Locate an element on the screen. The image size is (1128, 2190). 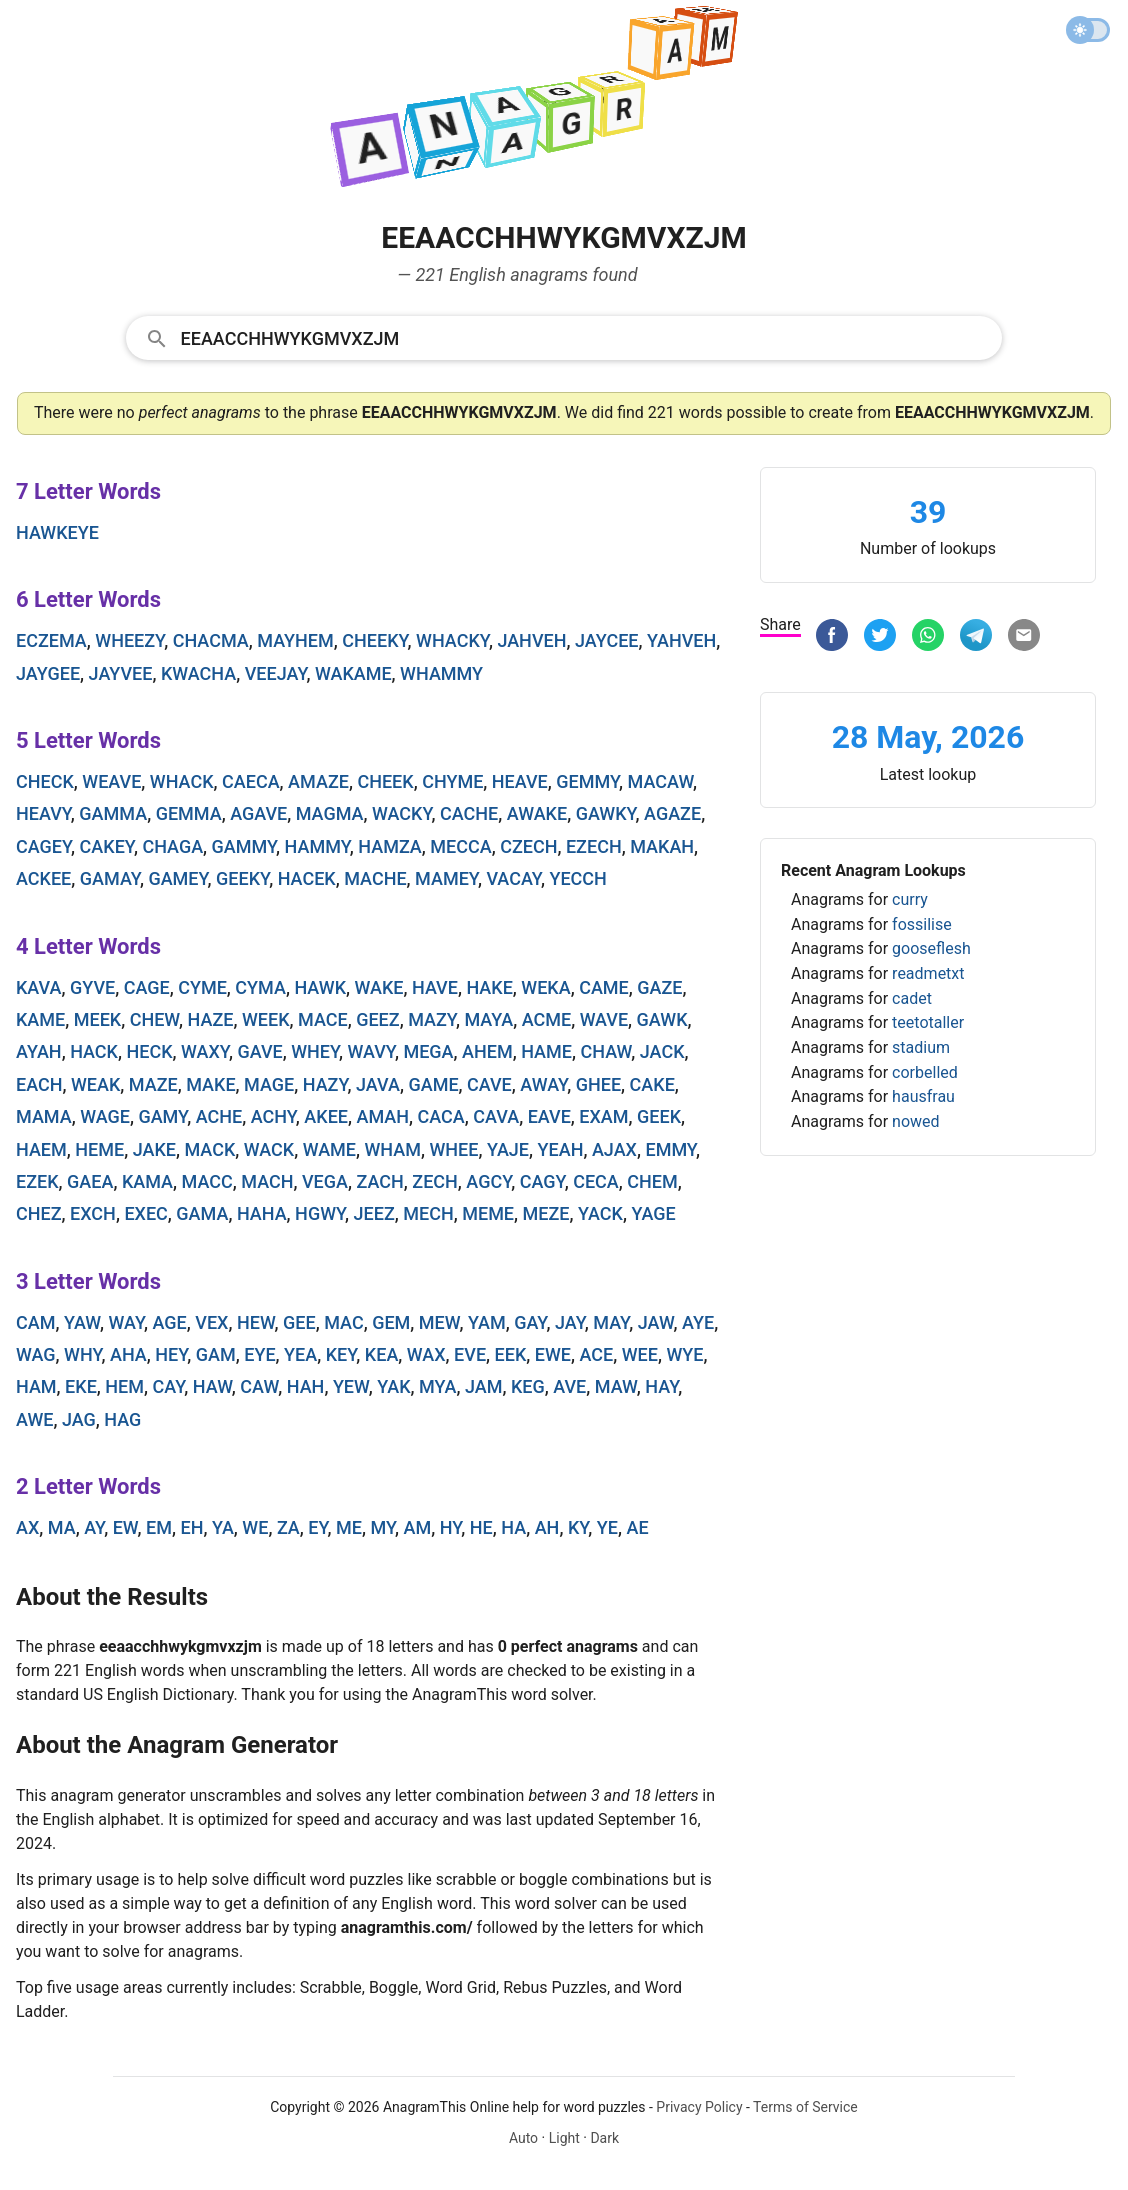
emmy is located at coordinates (670, 1149).